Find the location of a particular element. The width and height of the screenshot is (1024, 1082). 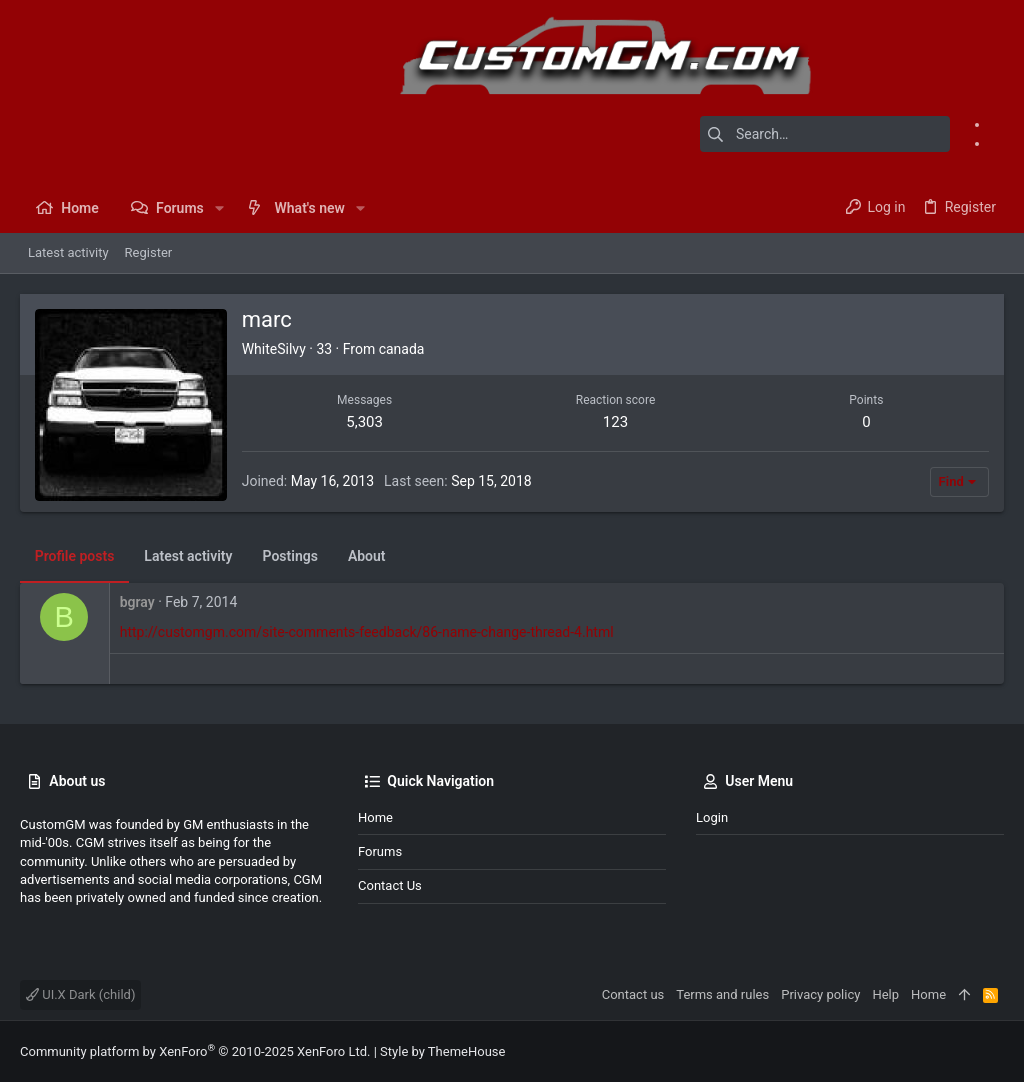

5,303 is located at coordinates (364, 422).